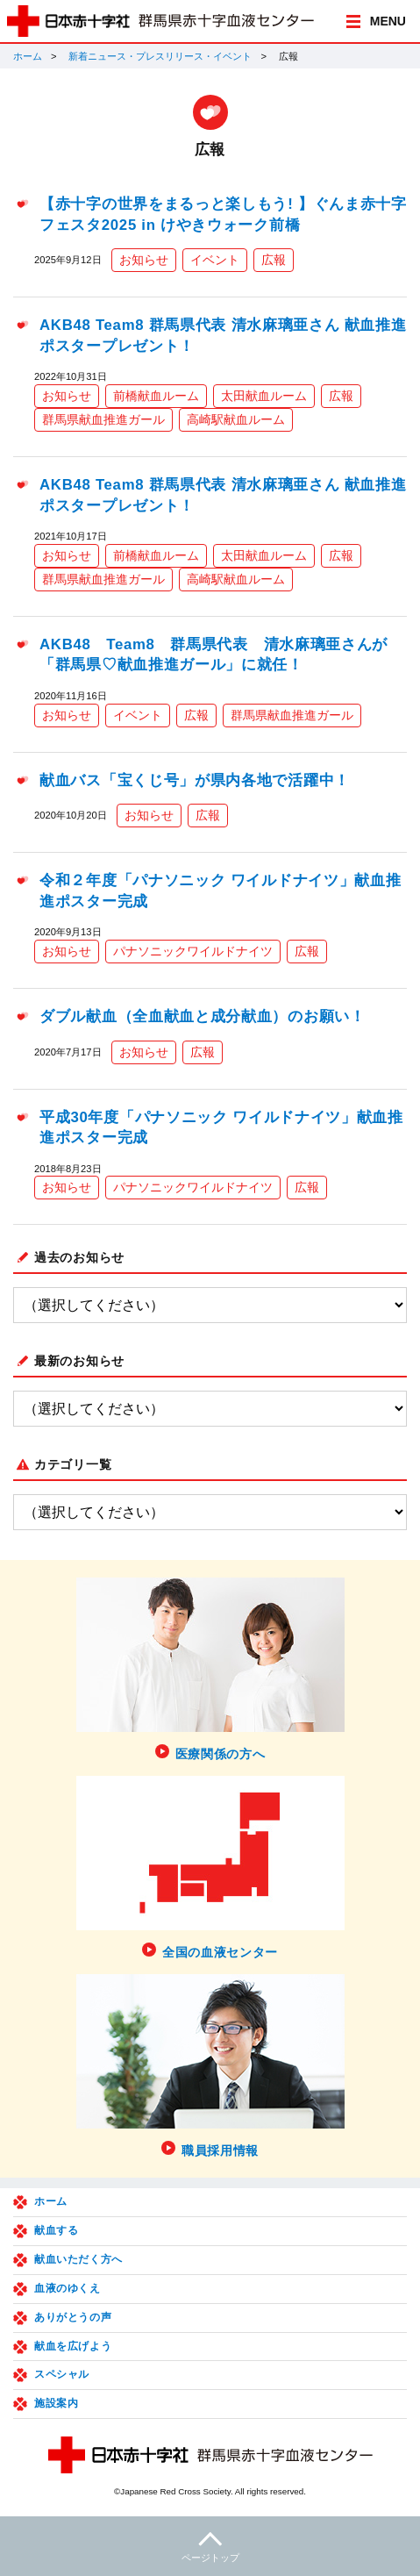 This screenshot has height=2576, width=420. I want to click on 献血いただく方へ, so click(78, 2259).